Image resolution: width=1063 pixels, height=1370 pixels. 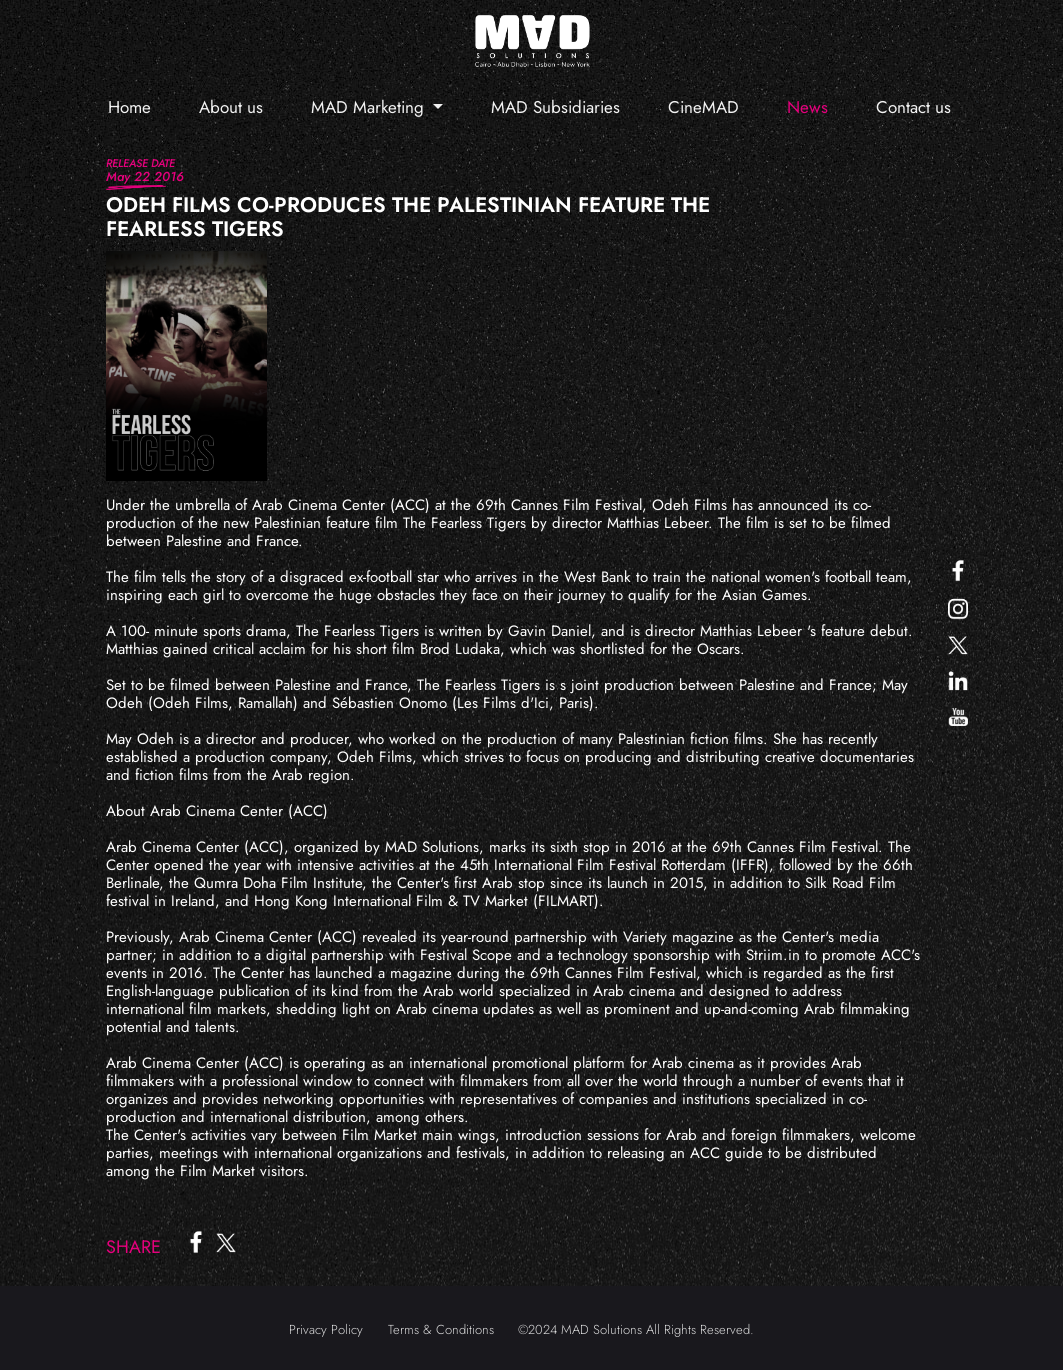 What do you see at coordinates (370, 107) in the screenshot?
I see `MAD Marketing [button]` at bounding box center [370, 107].